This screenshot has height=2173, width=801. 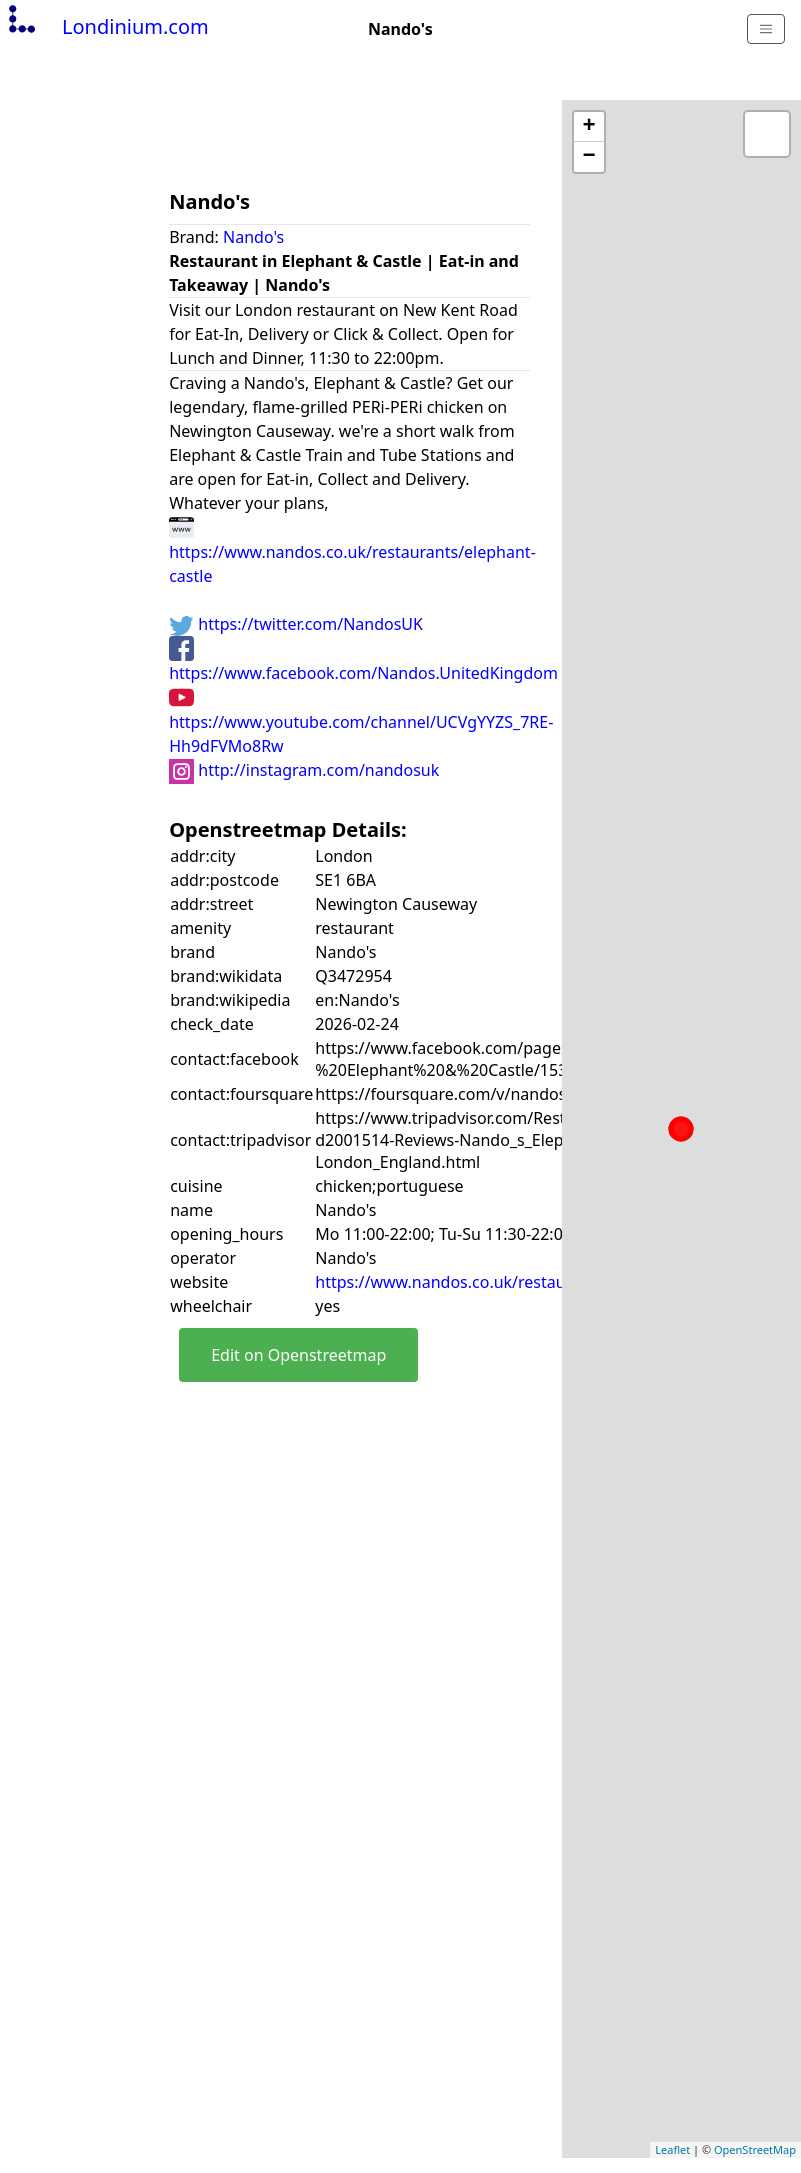 I want to click on Leaflet, so click(x=672, y=2149).